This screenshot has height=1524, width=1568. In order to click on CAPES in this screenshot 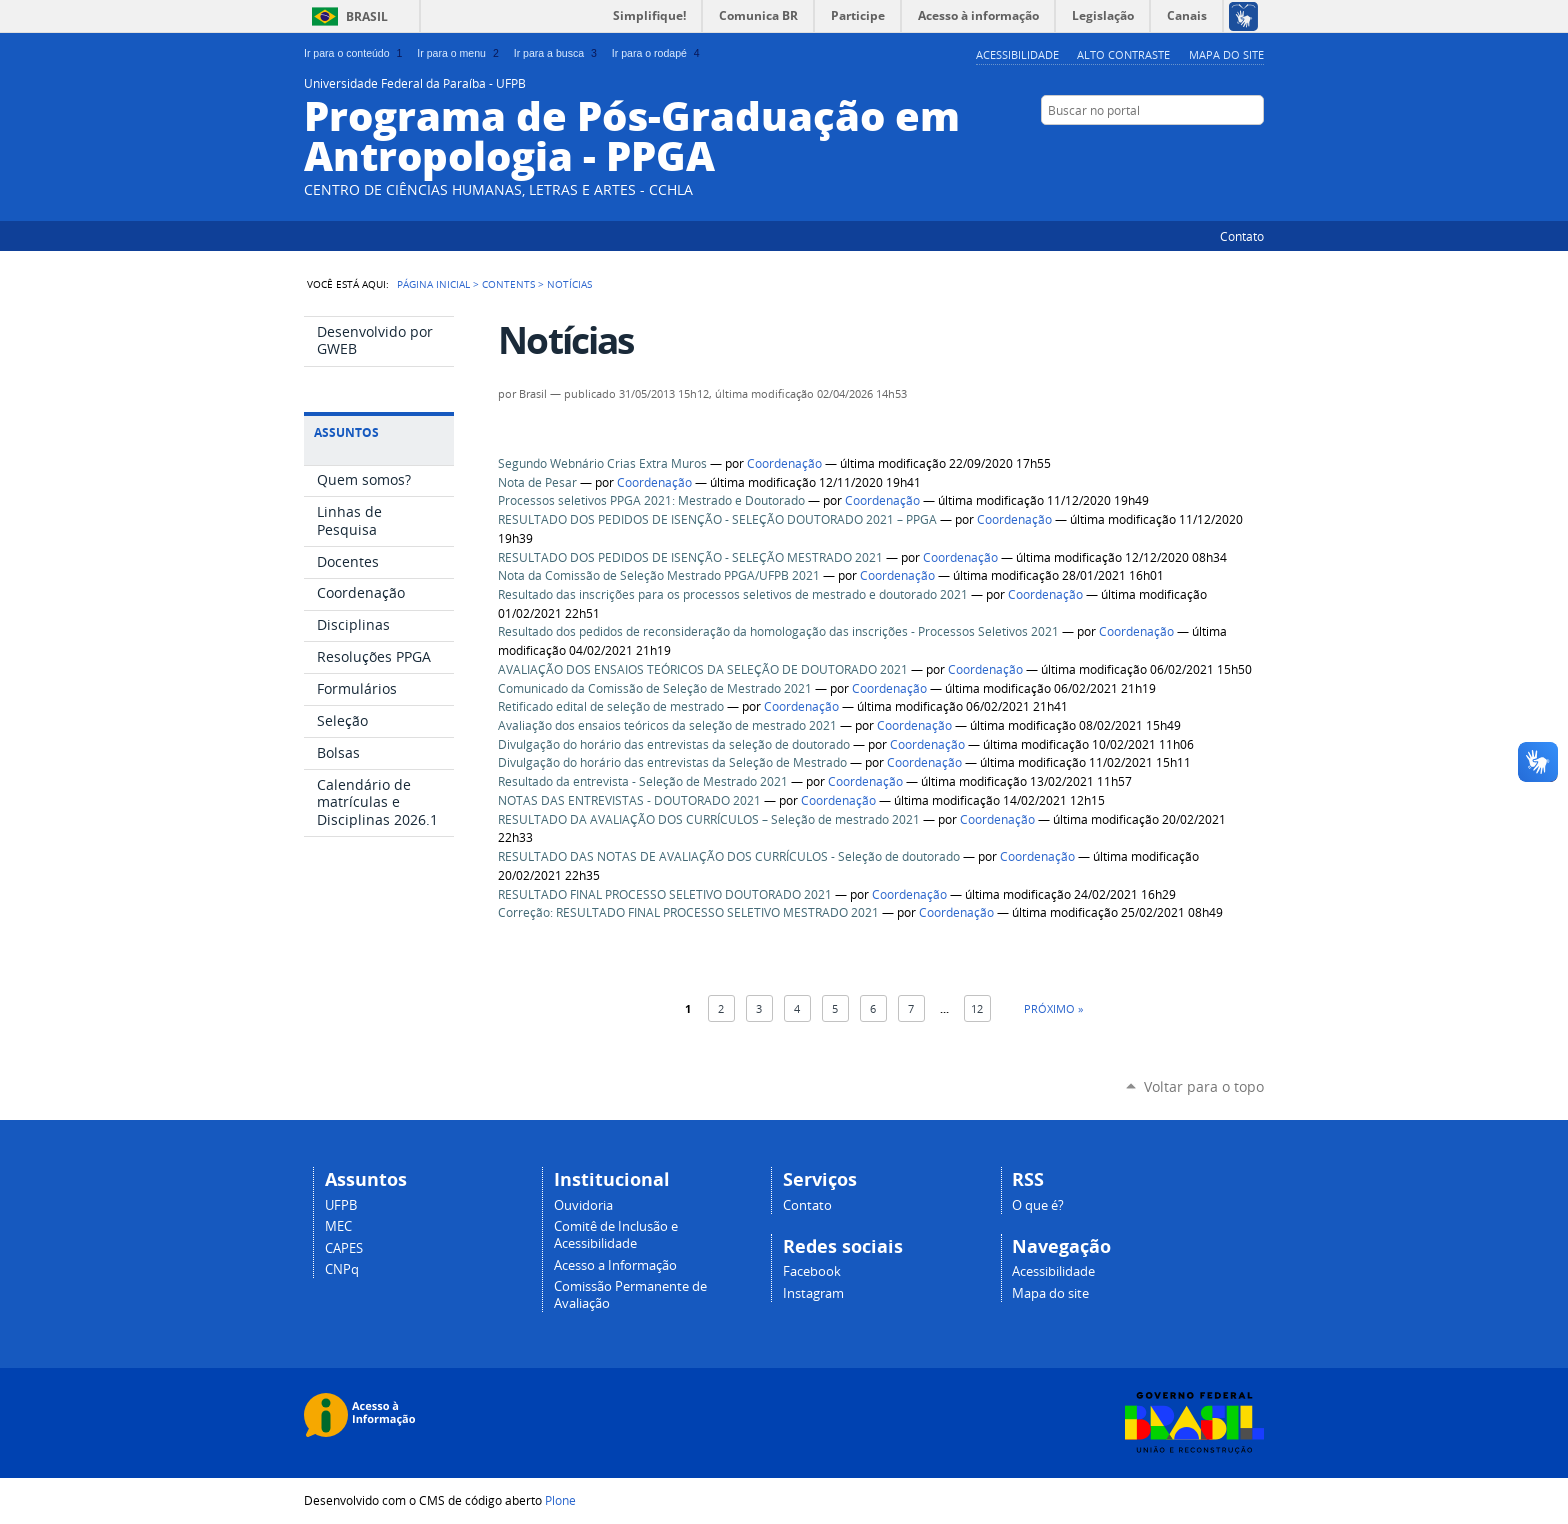, I will do `click(344, 1248)`.